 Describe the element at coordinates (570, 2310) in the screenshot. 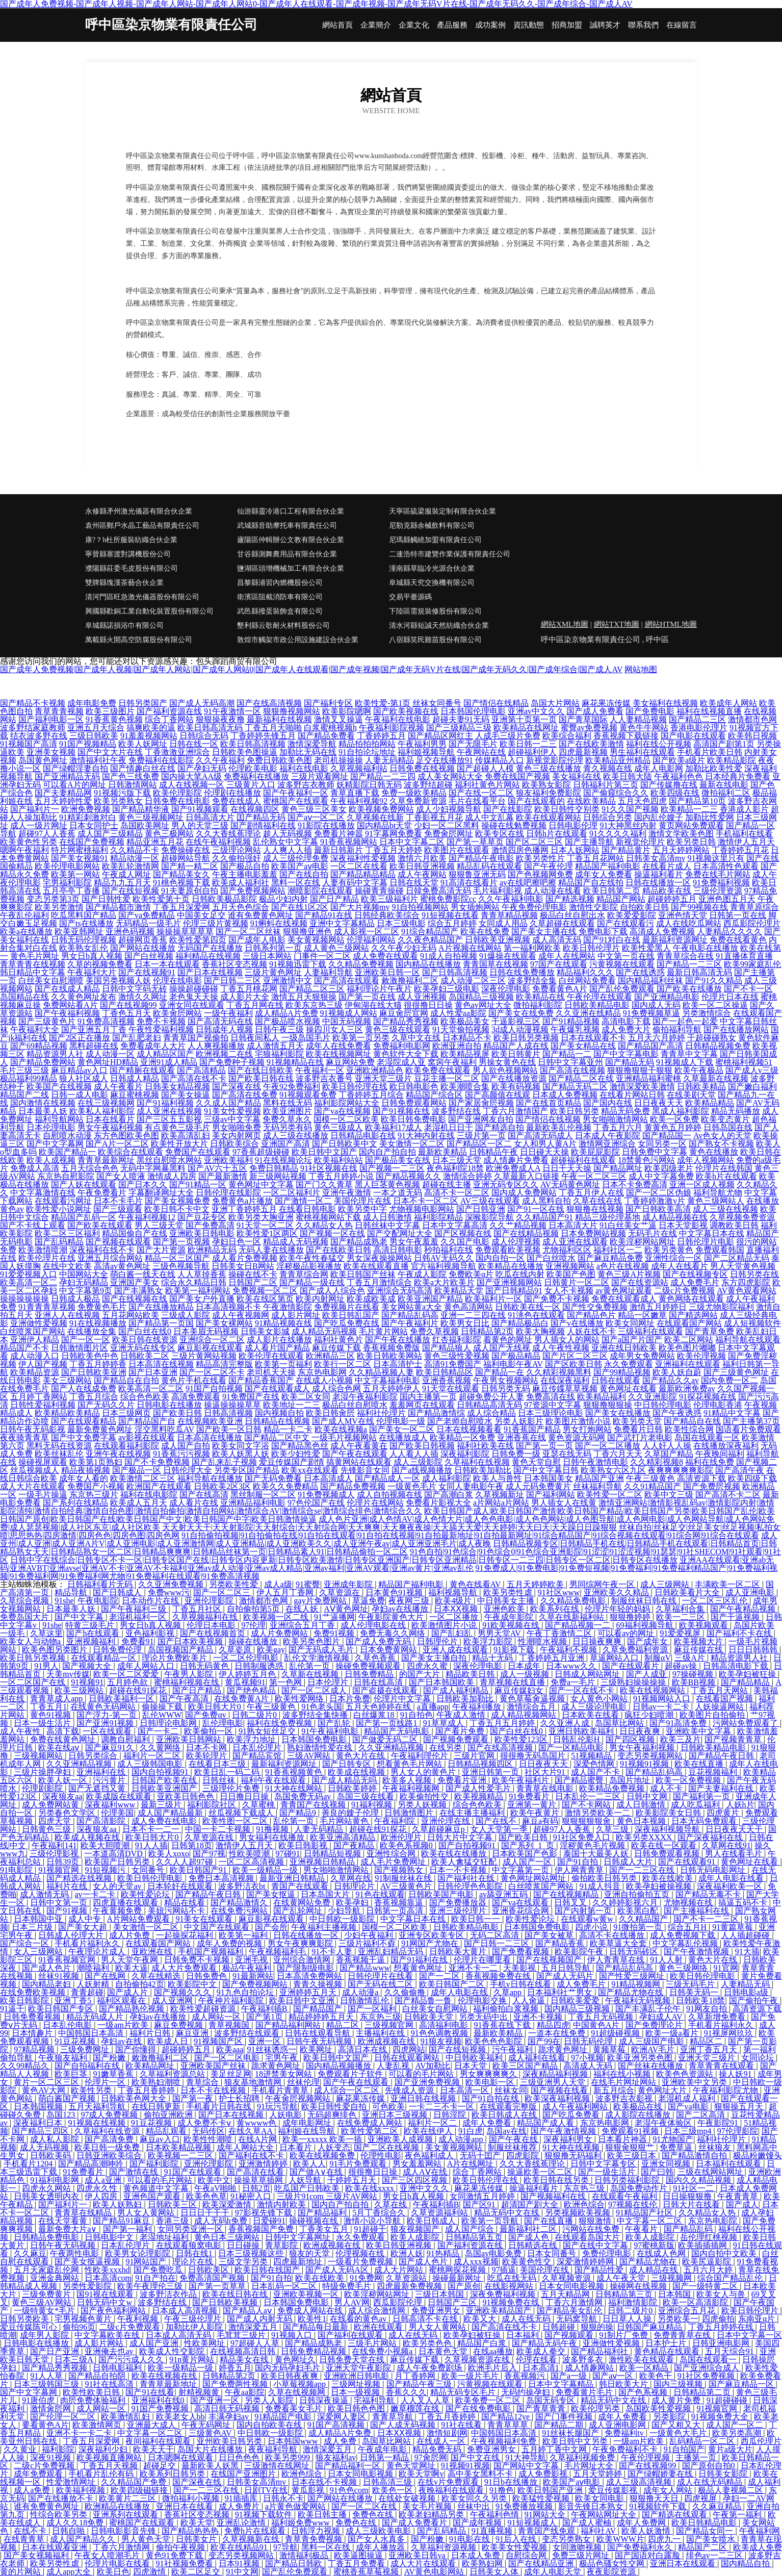

I see `国产精品美女乱伦` at that location.